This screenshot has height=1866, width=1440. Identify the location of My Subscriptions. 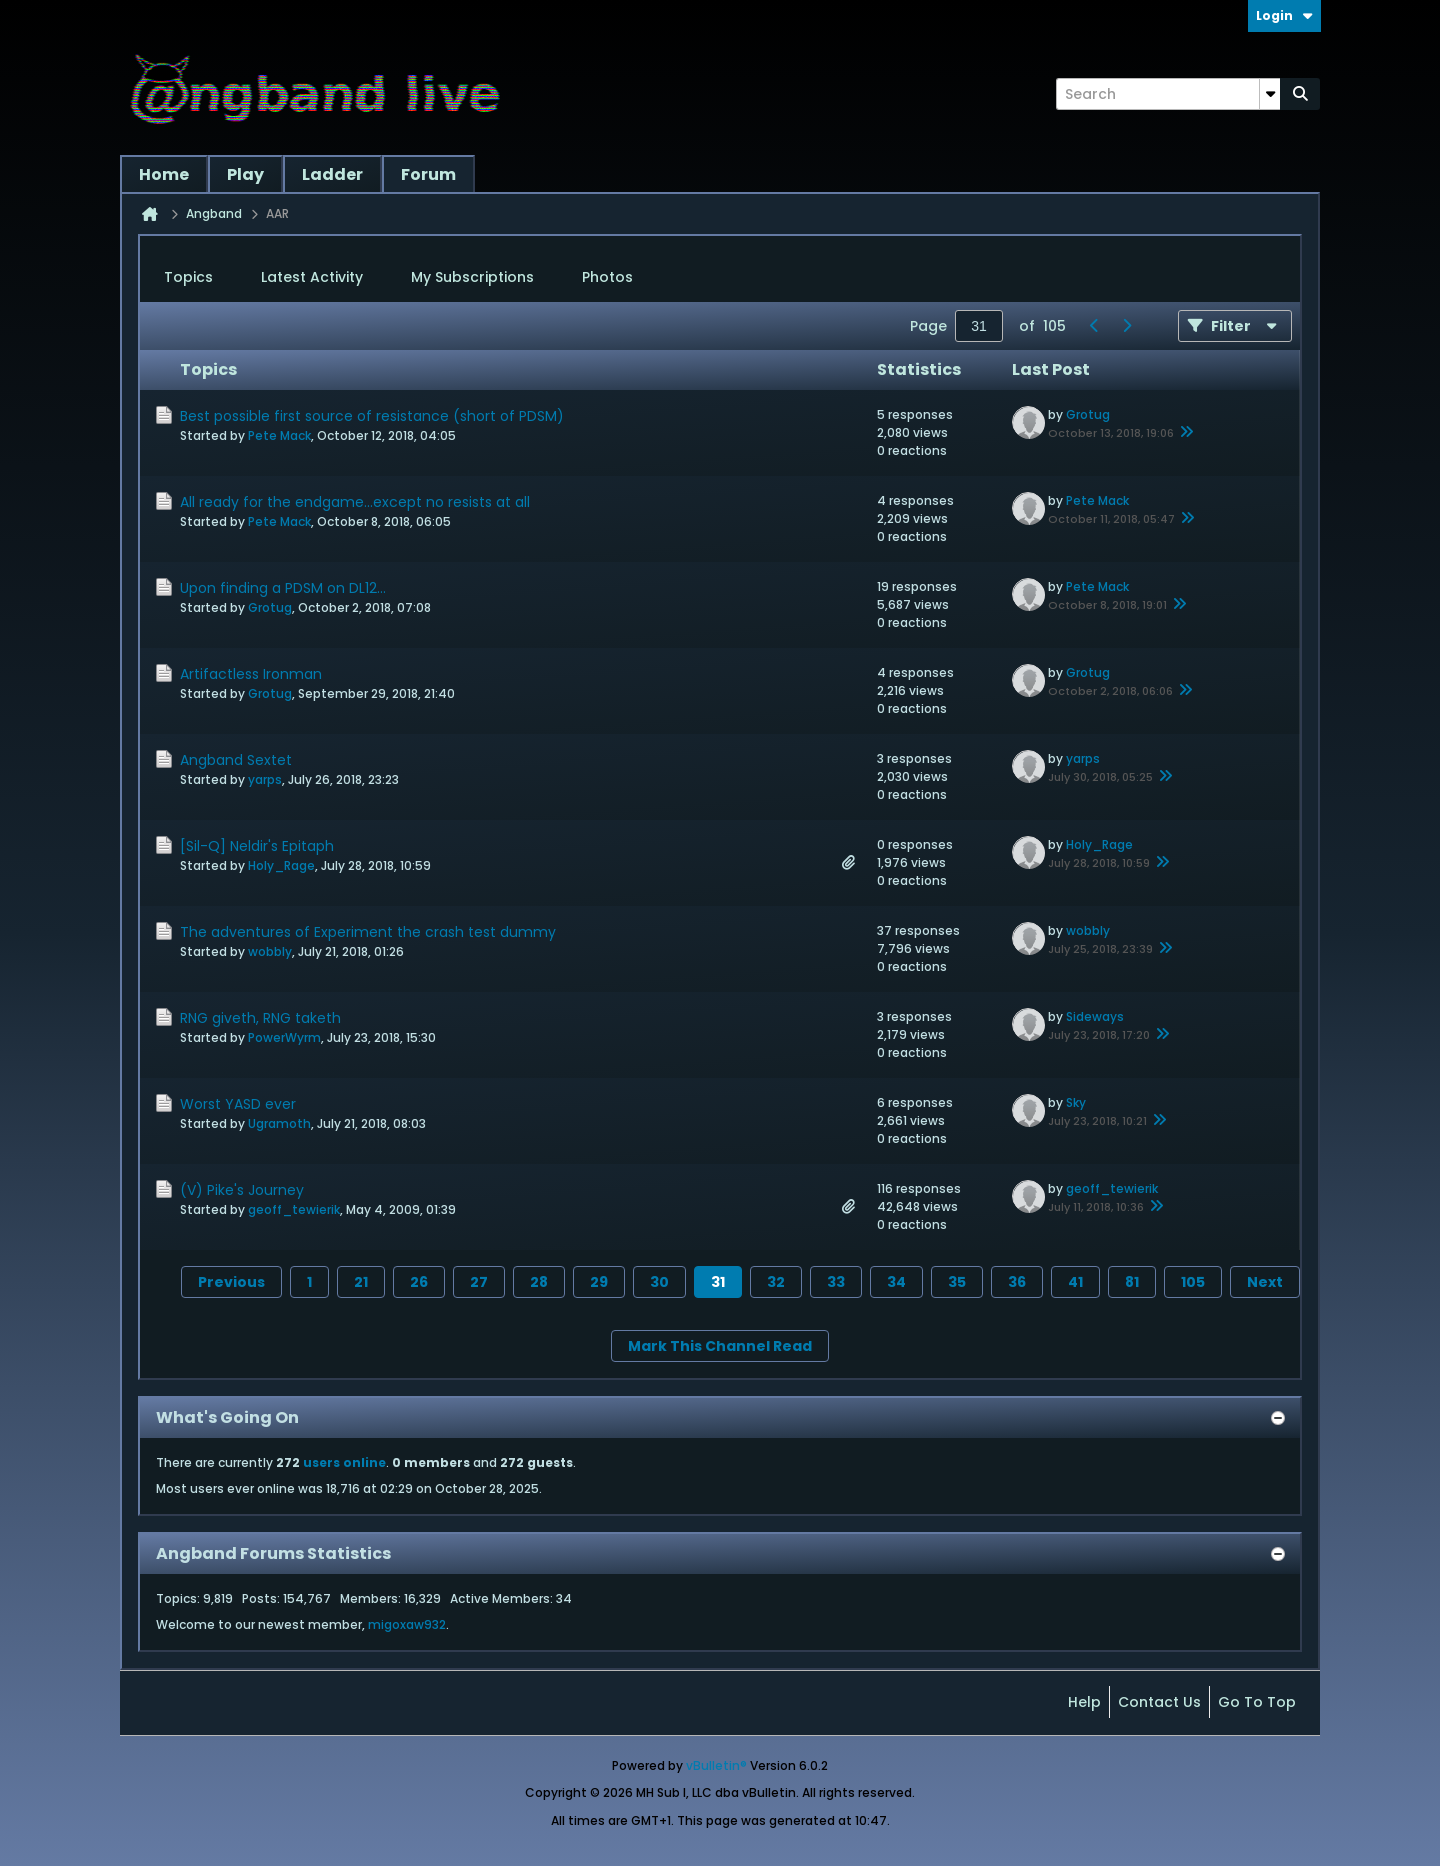
(472, 277).